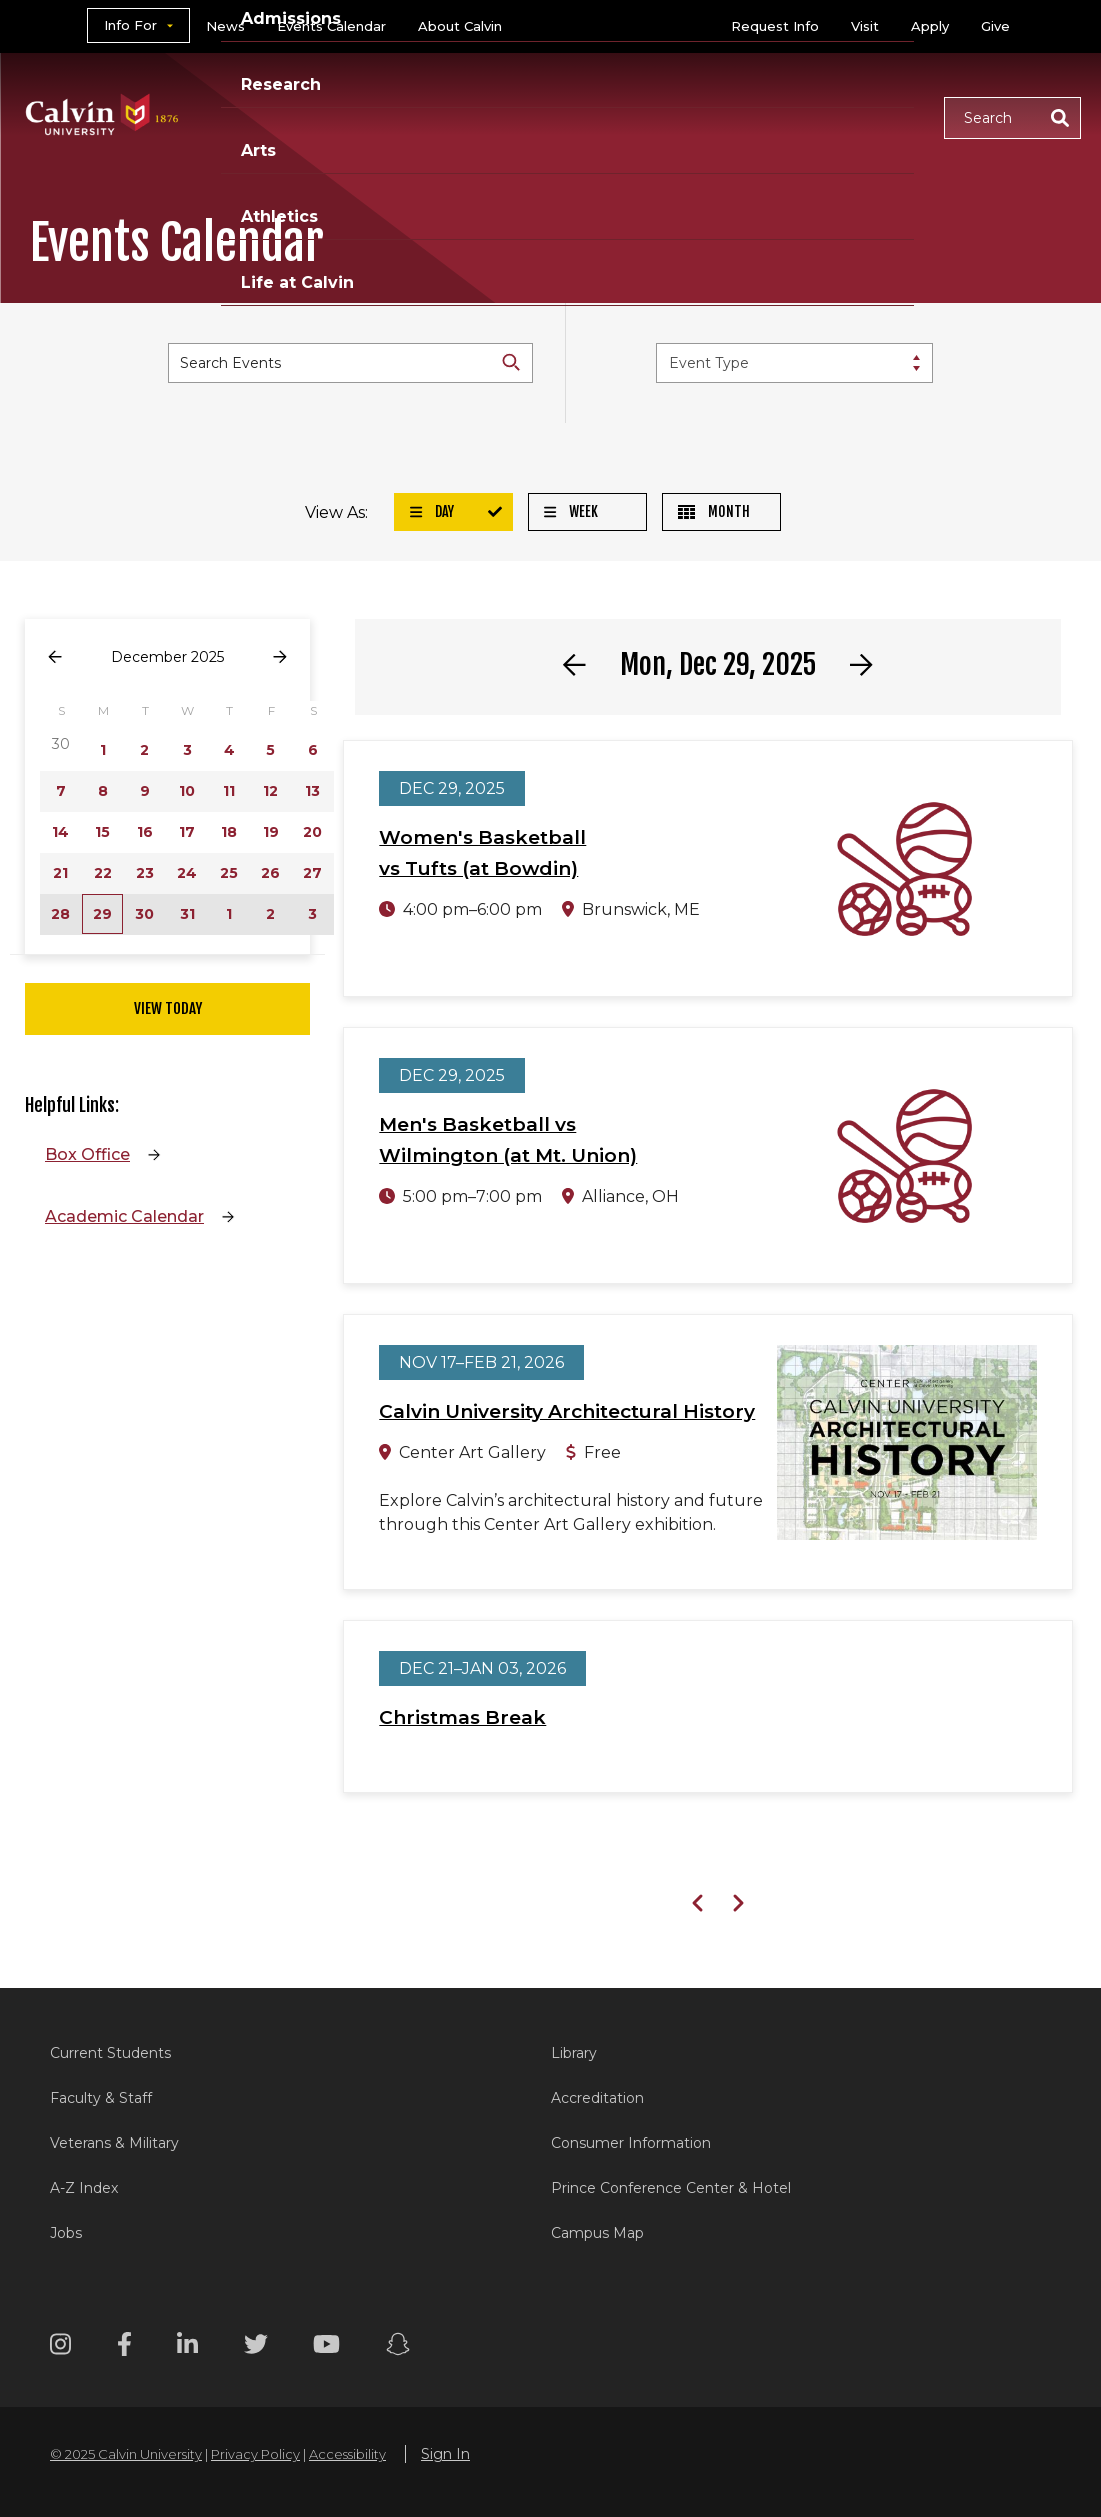 The height and width of the screenshot is (2517, 1101). Describe the element at coordinates (60, 873) in the screenshot. I see `21` at that location.